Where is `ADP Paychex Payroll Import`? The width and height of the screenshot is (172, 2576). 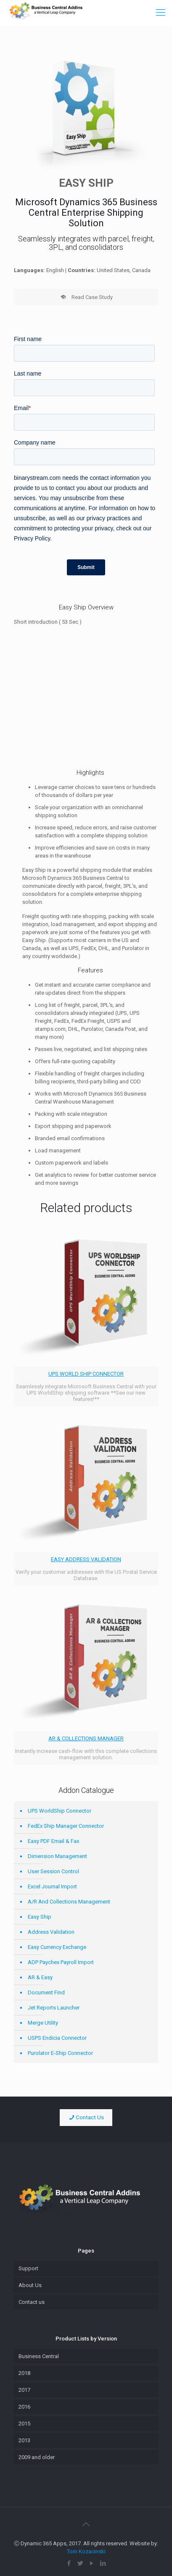
ADP Paychex Payroll Import is located at coordinates (61, 1962).